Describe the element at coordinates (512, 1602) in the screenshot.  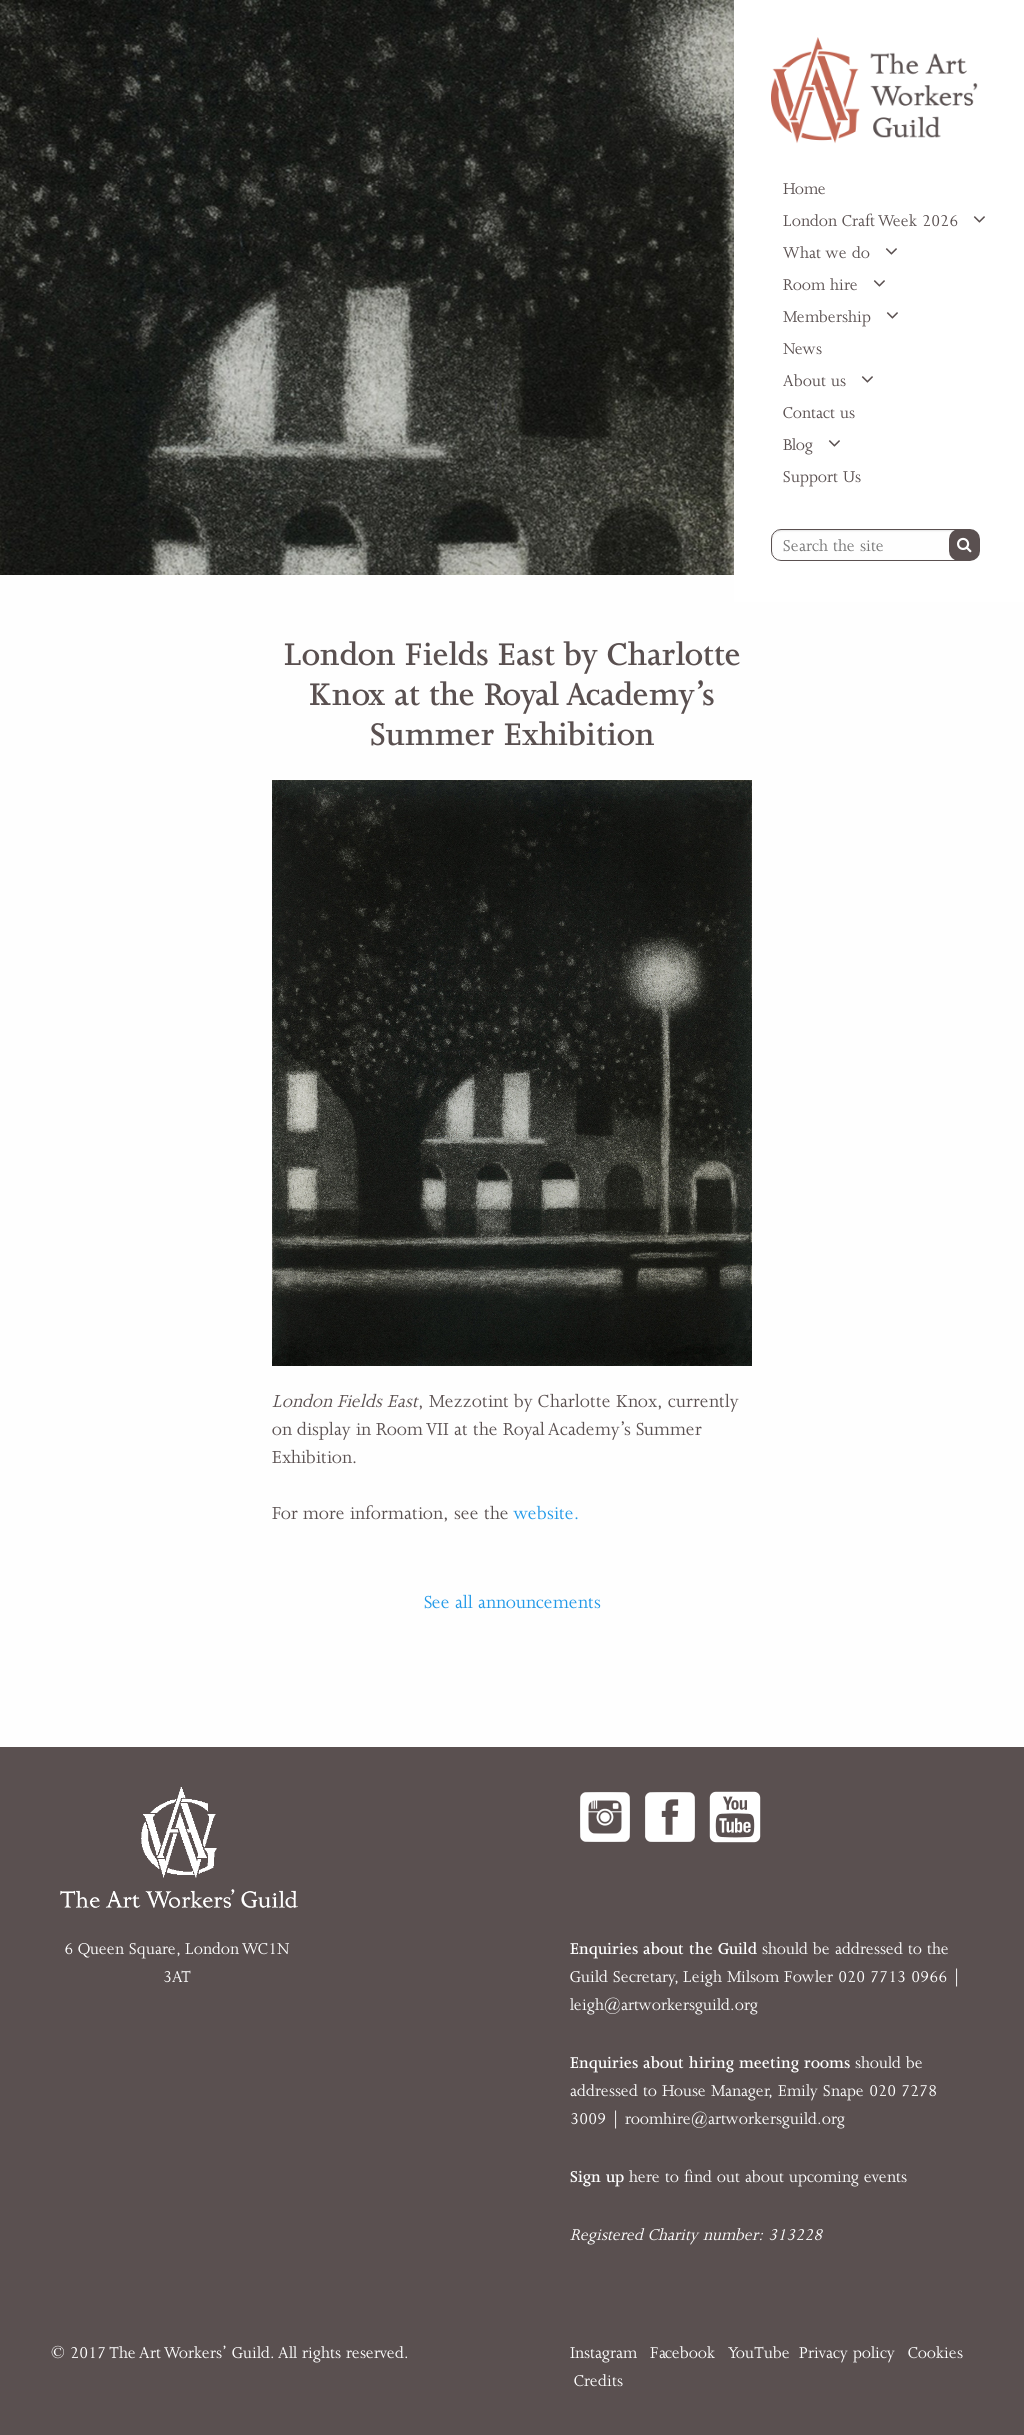
I see `See all announcements` at that location.